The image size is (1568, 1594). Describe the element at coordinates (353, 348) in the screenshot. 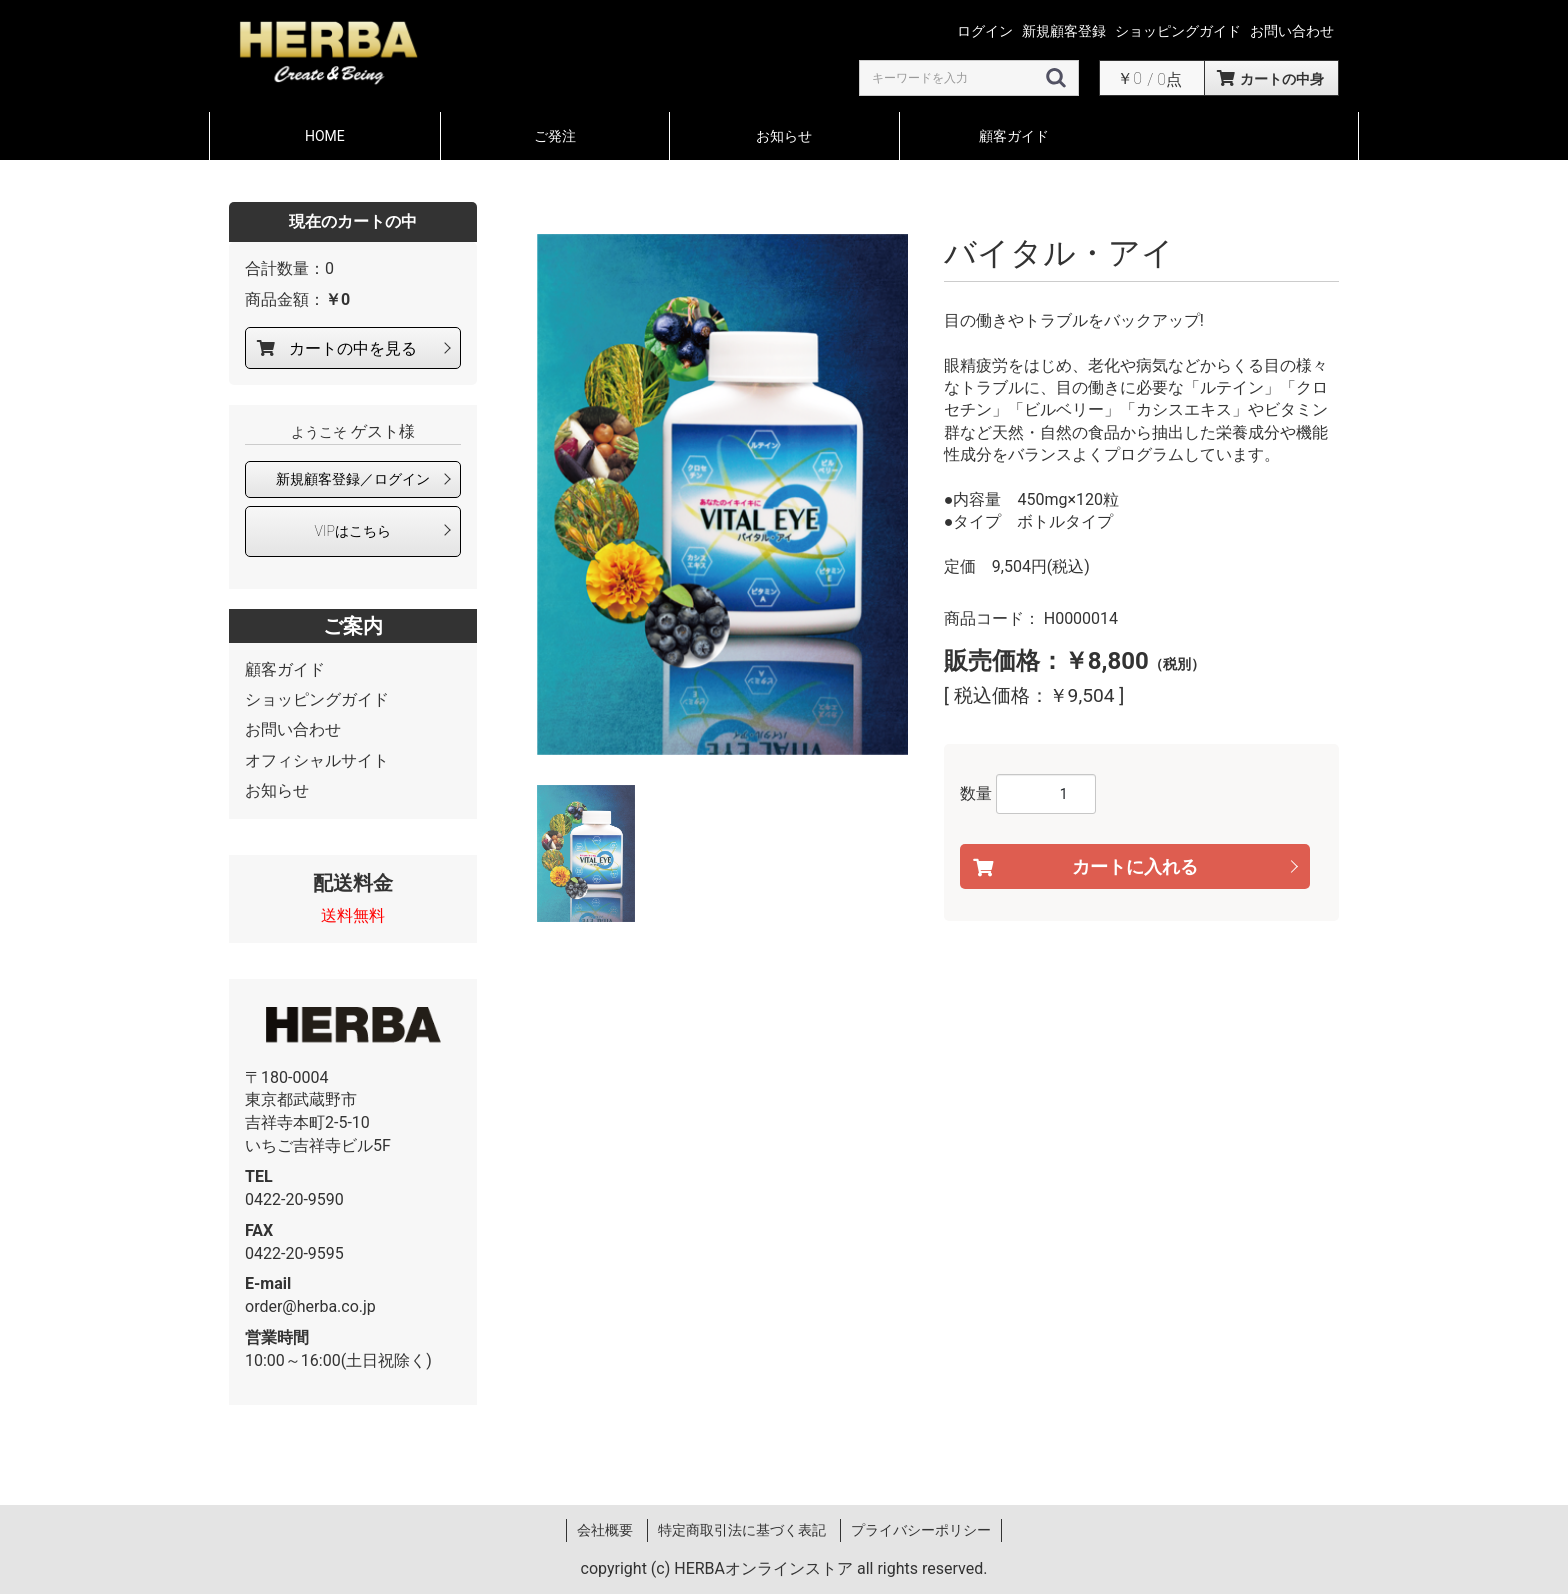

I see `カートの中を見る` at that location.